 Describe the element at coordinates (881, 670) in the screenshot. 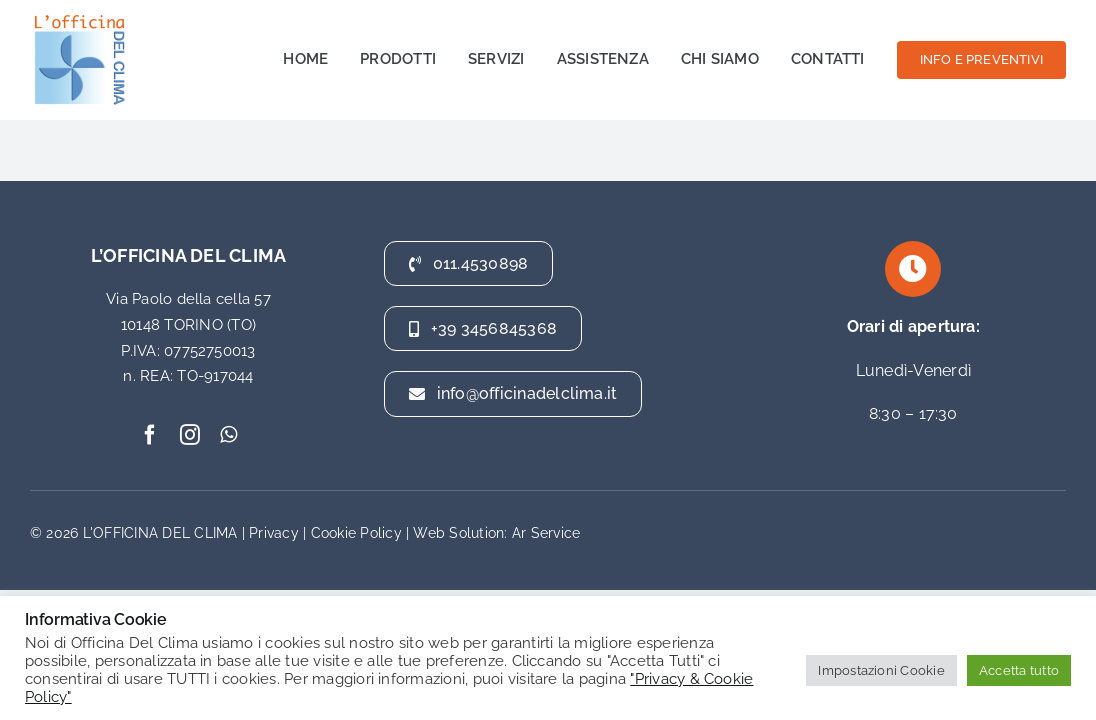

I see `Impostazioni Cookie [button]` at that location.